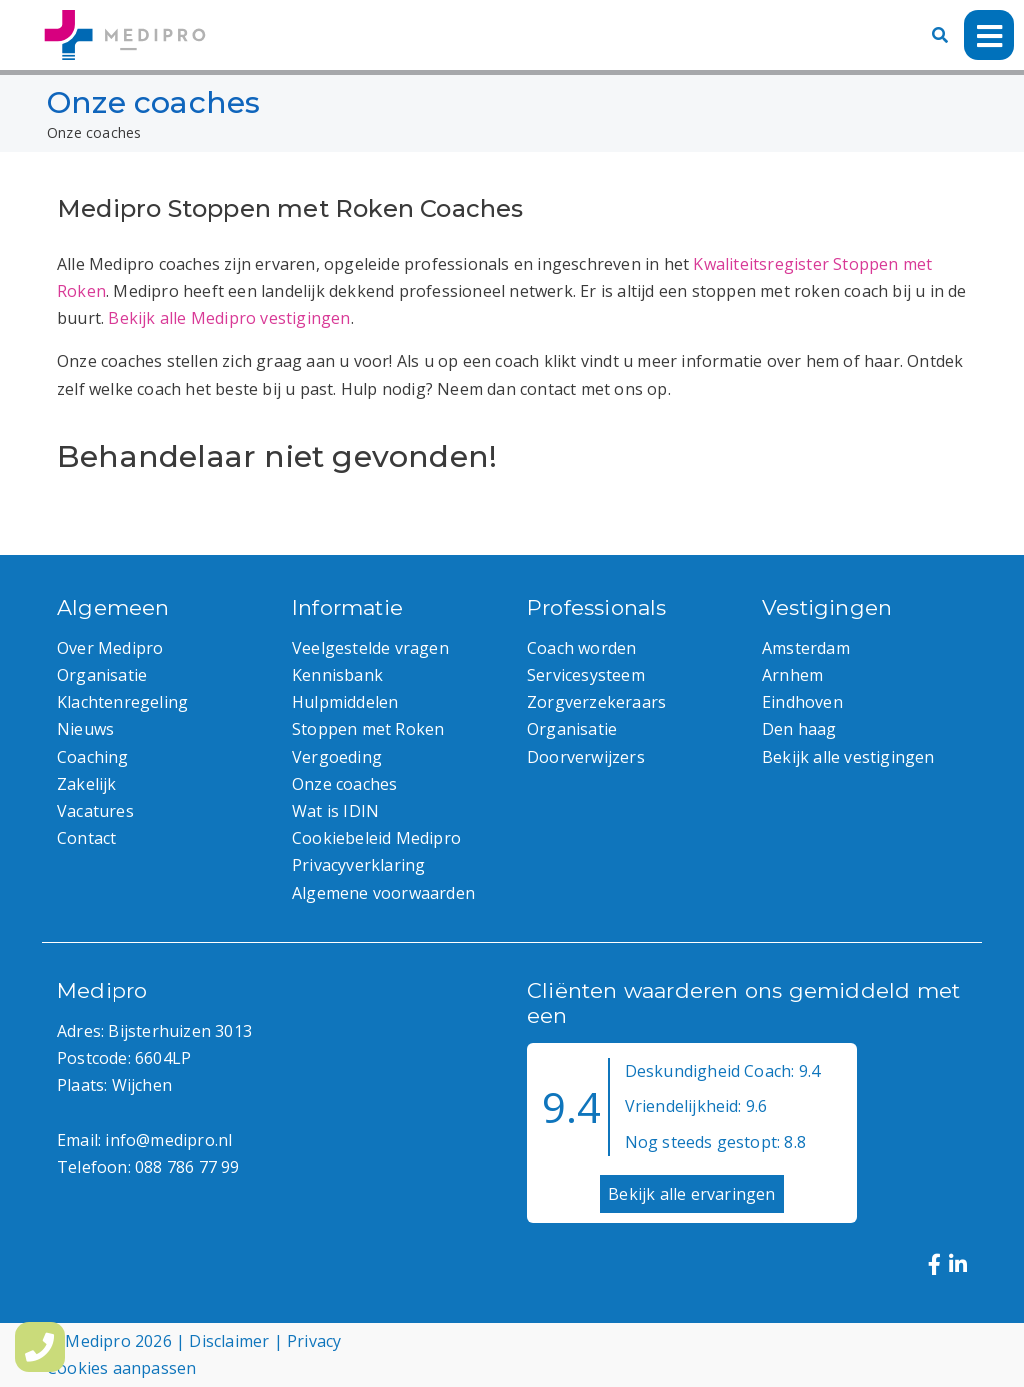 This screenshot has height=1387, width=1024. Describe the element at coordinates (345, 702) in the screenshot. I see `Hulpmiddelen` at that location.